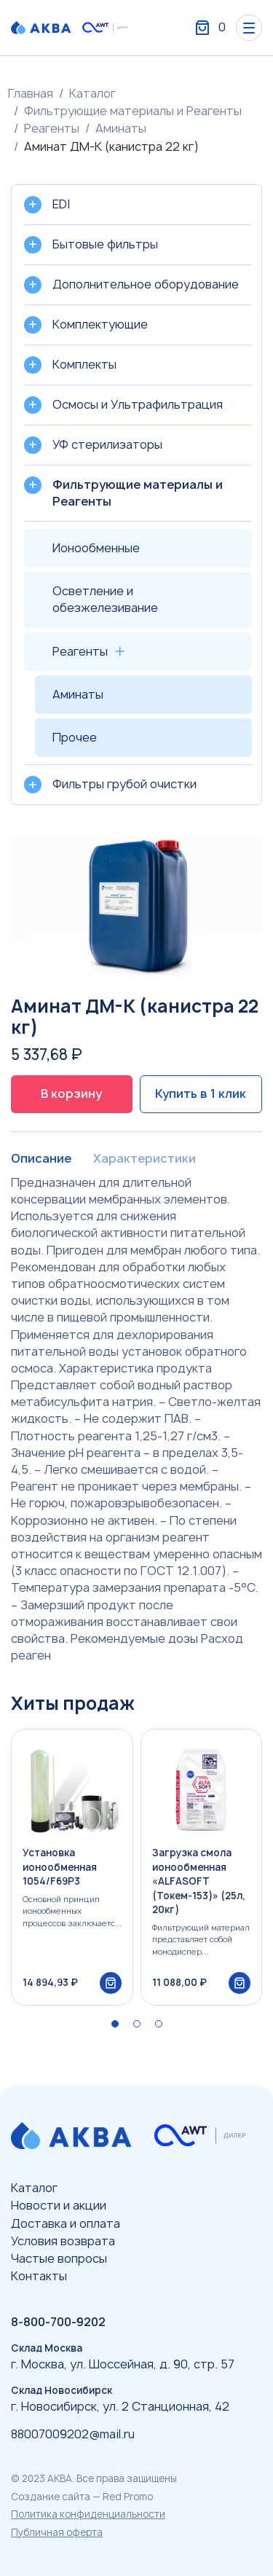 Image resolution: width=273 pixels, height=2576 pixels. Describe the element at coordinates (144, 1158) in the screenshot. I see `Характеристики` at that location.